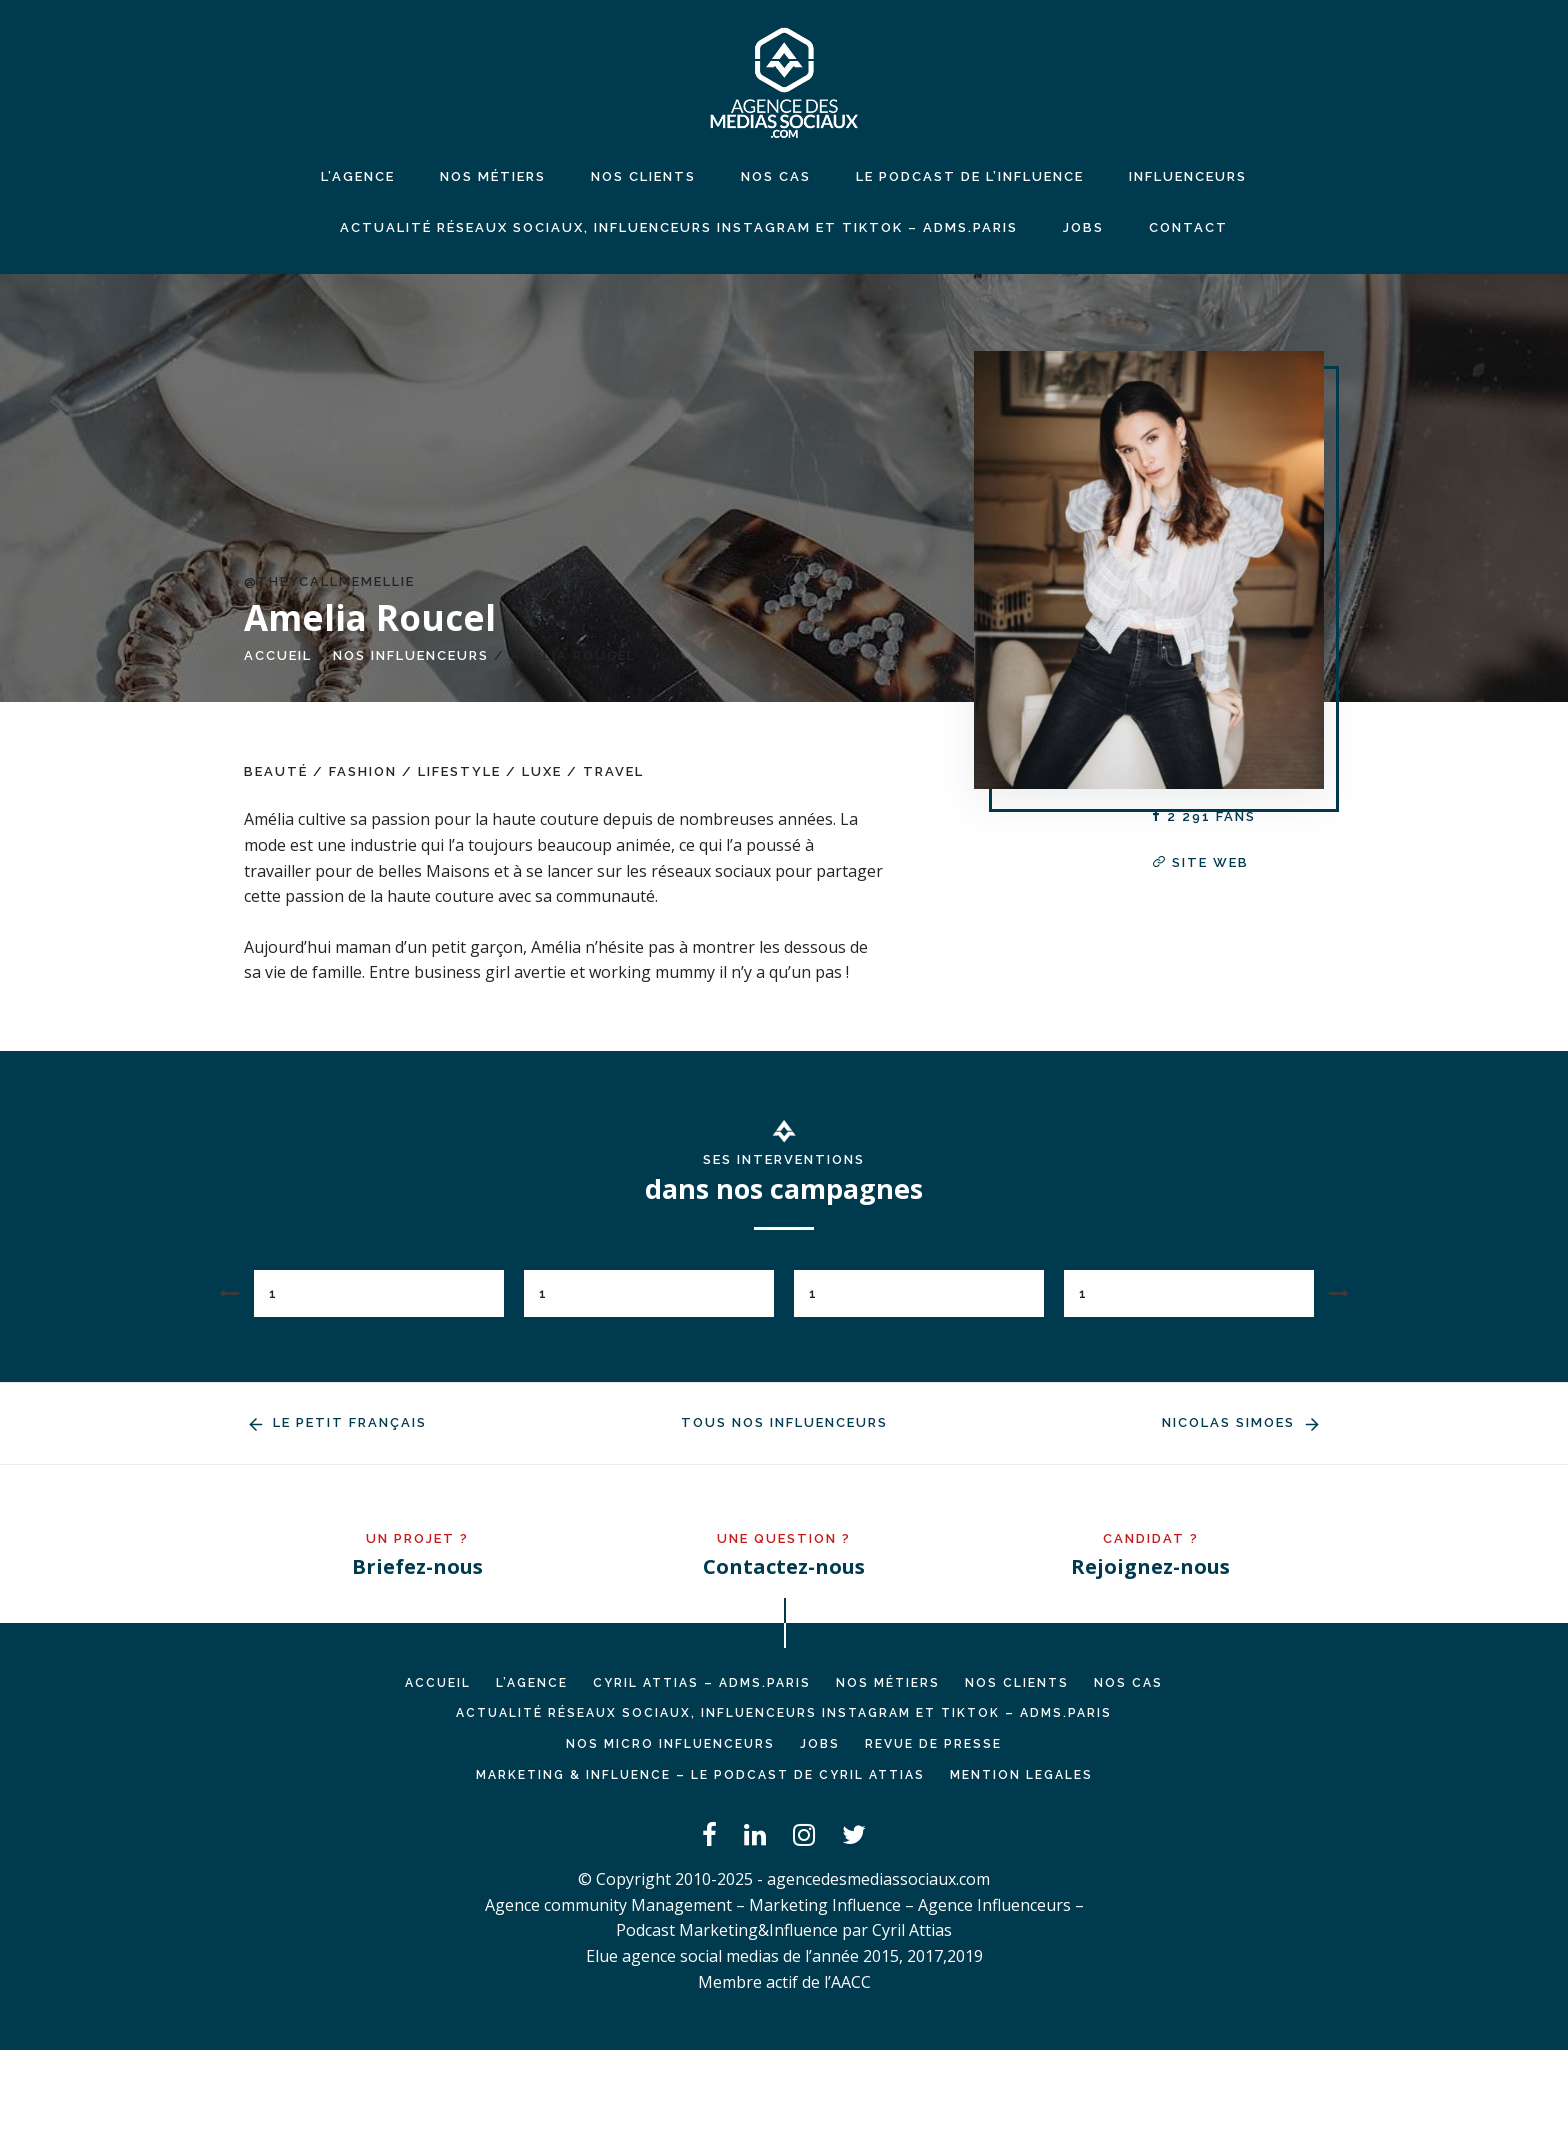 The image size is (1568, 2130). What do you see at coordinates (1200, 862) in the screenshot?
I see `Site web` at bounding box center [1200, 862].